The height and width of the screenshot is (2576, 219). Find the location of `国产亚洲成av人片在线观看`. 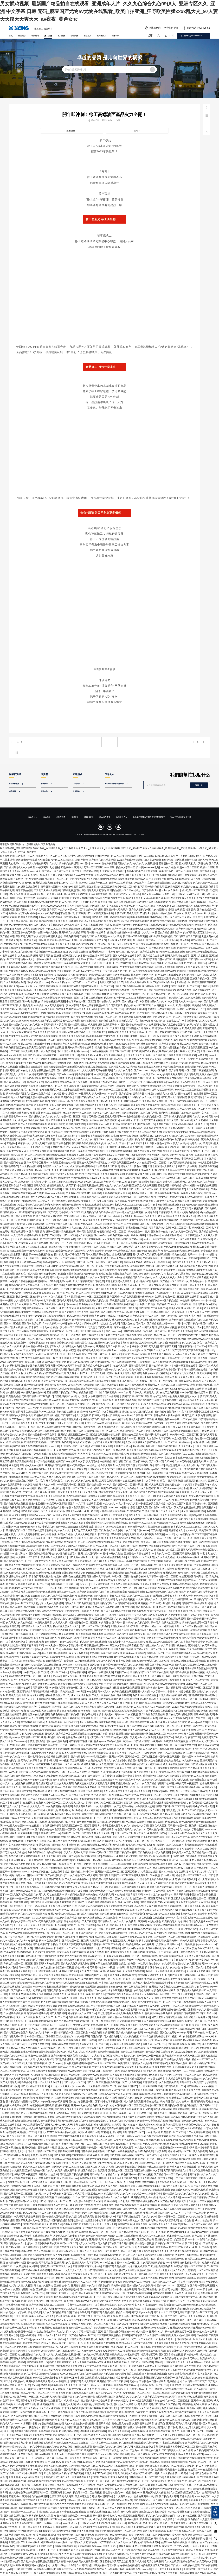

国产亚洲成av人片在线观看 is located at coordinates (121, 1286).